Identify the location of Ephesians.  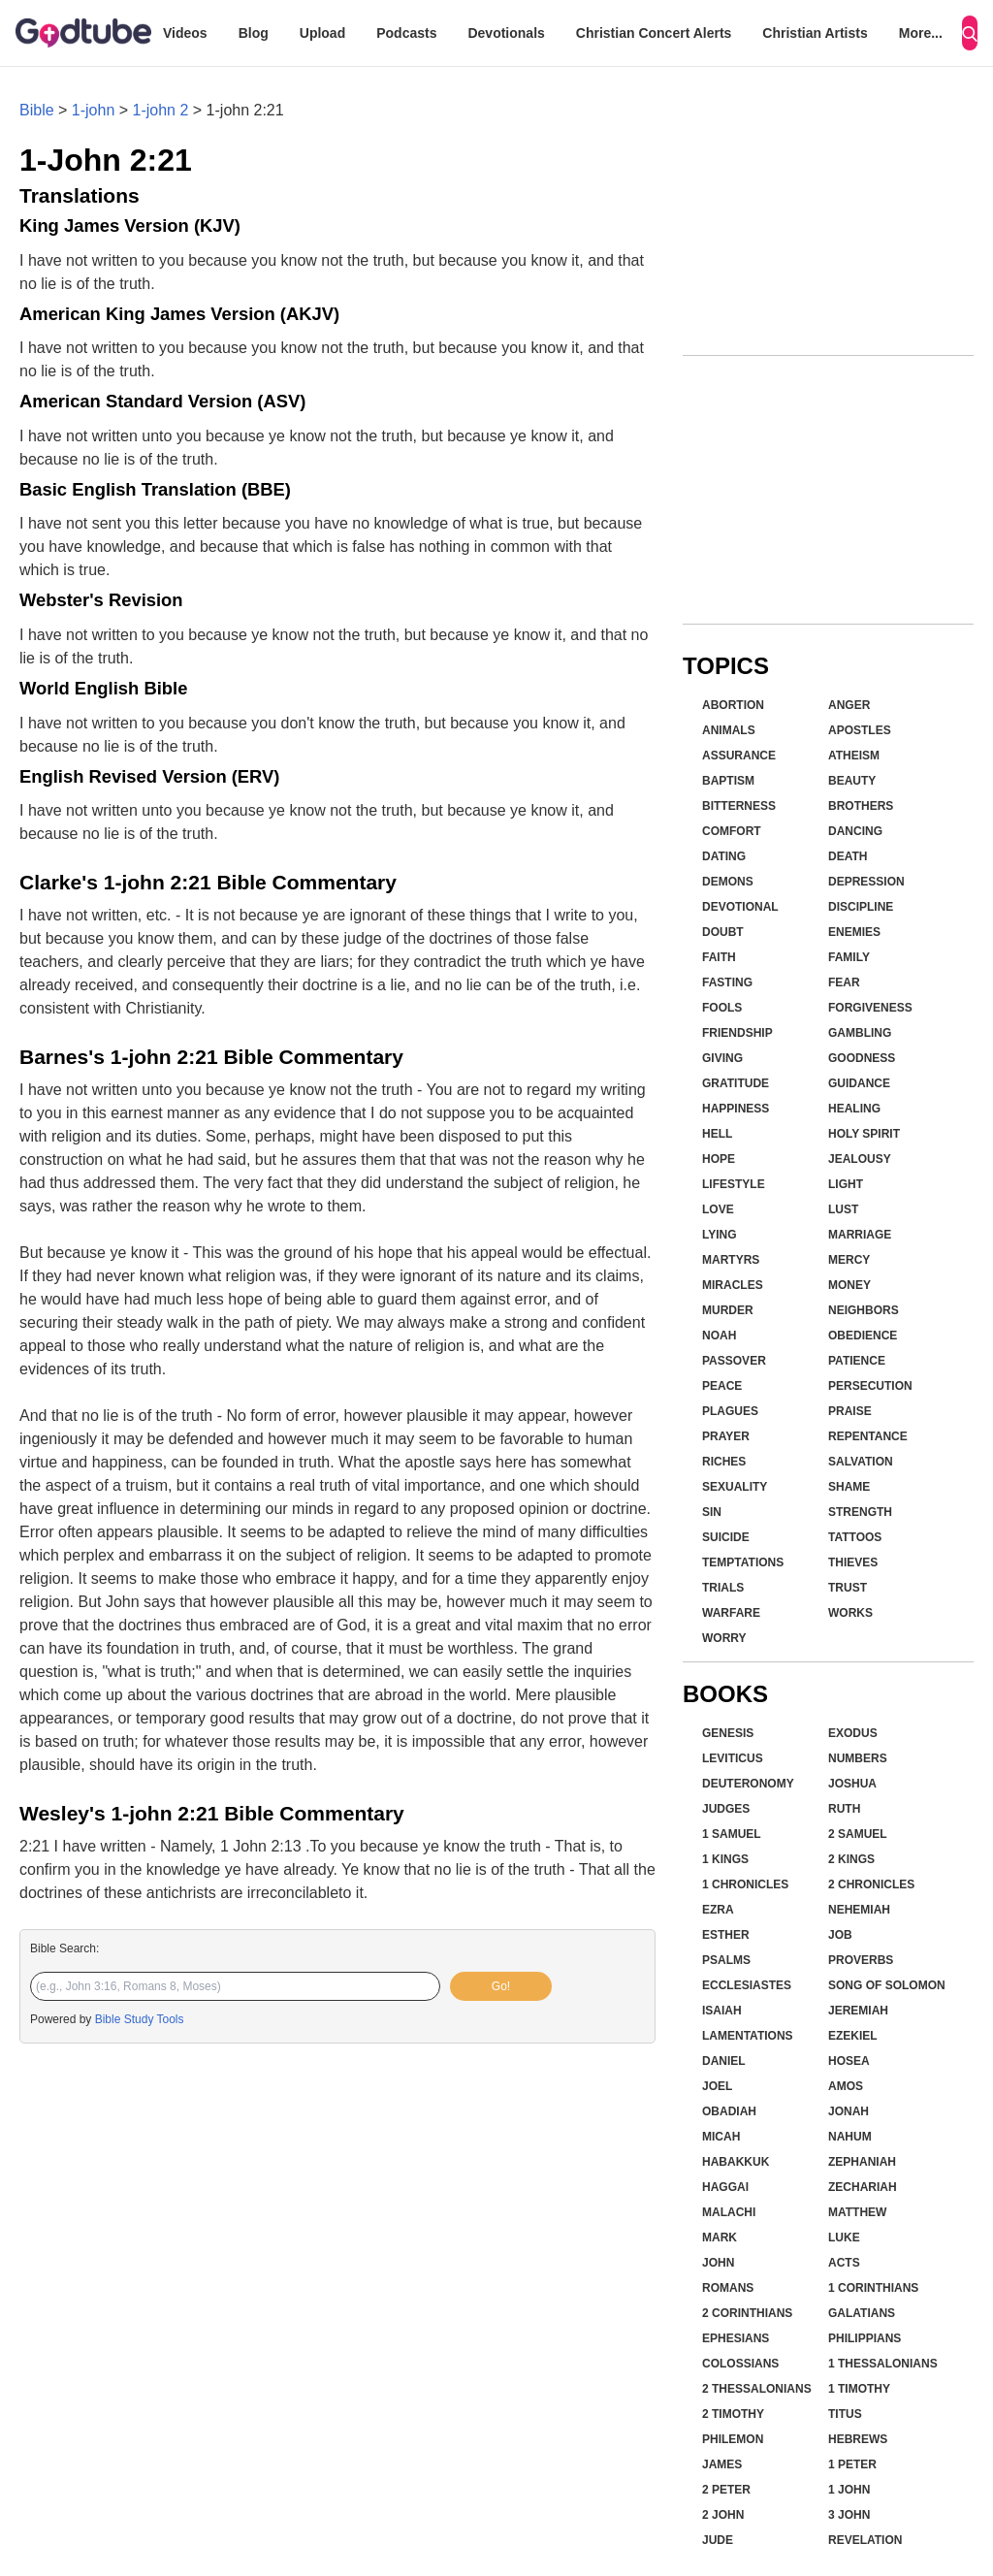
(735, 2338).